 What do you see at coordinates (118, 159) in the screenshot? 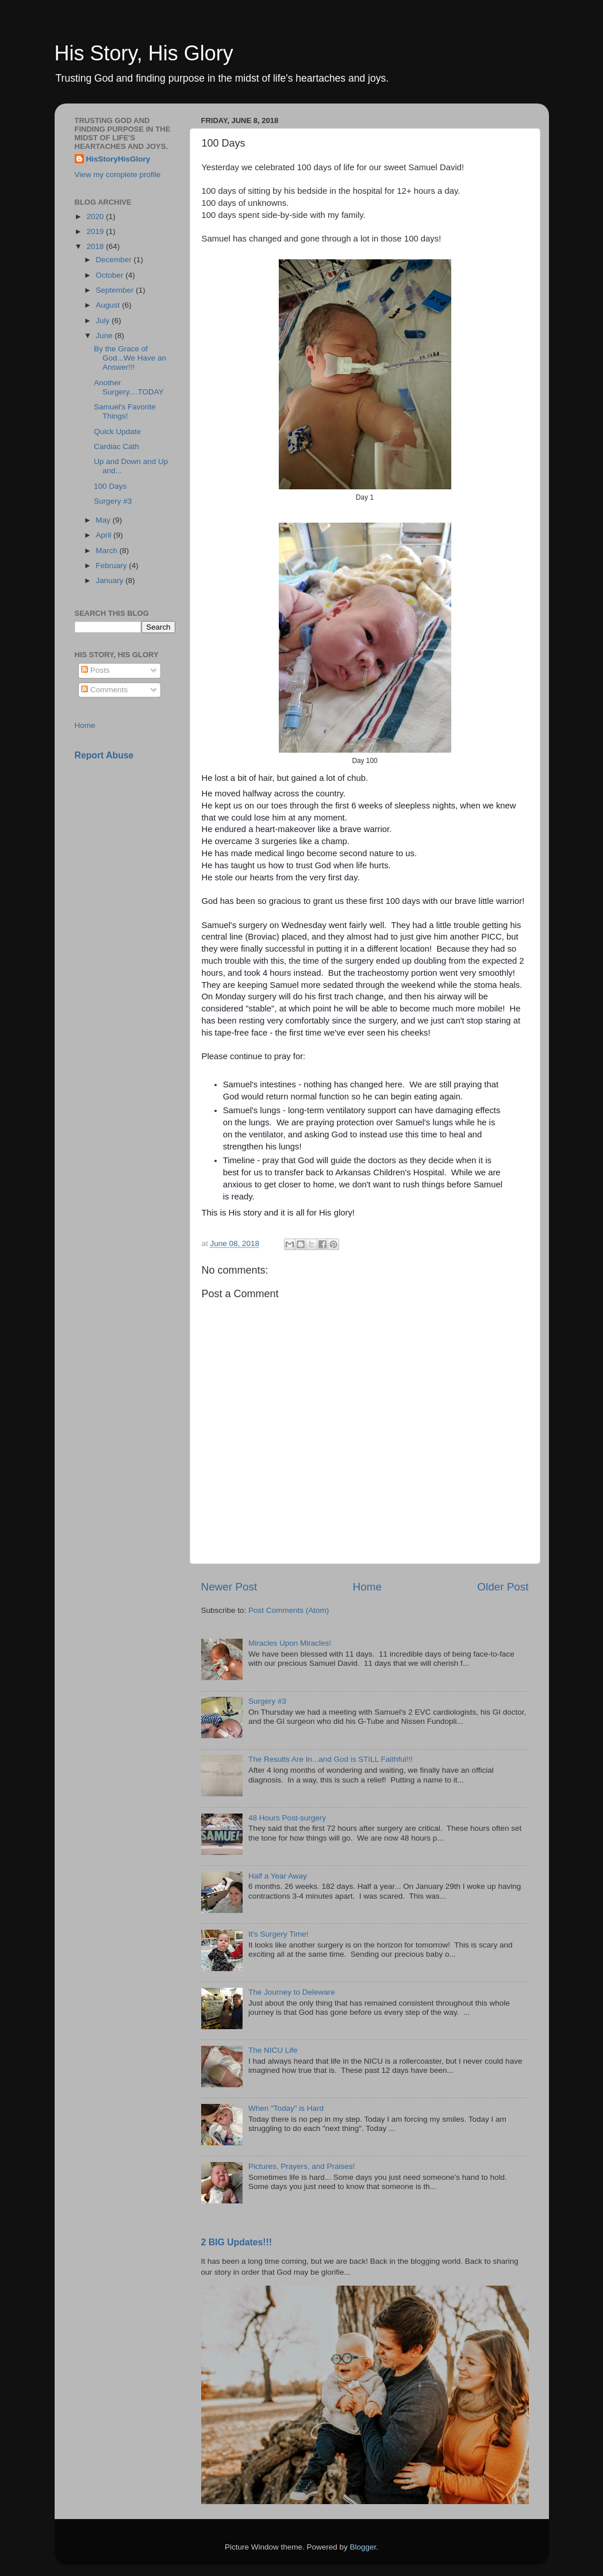
I see `HisStoryHisGlory` at bounding box center [118, 159].